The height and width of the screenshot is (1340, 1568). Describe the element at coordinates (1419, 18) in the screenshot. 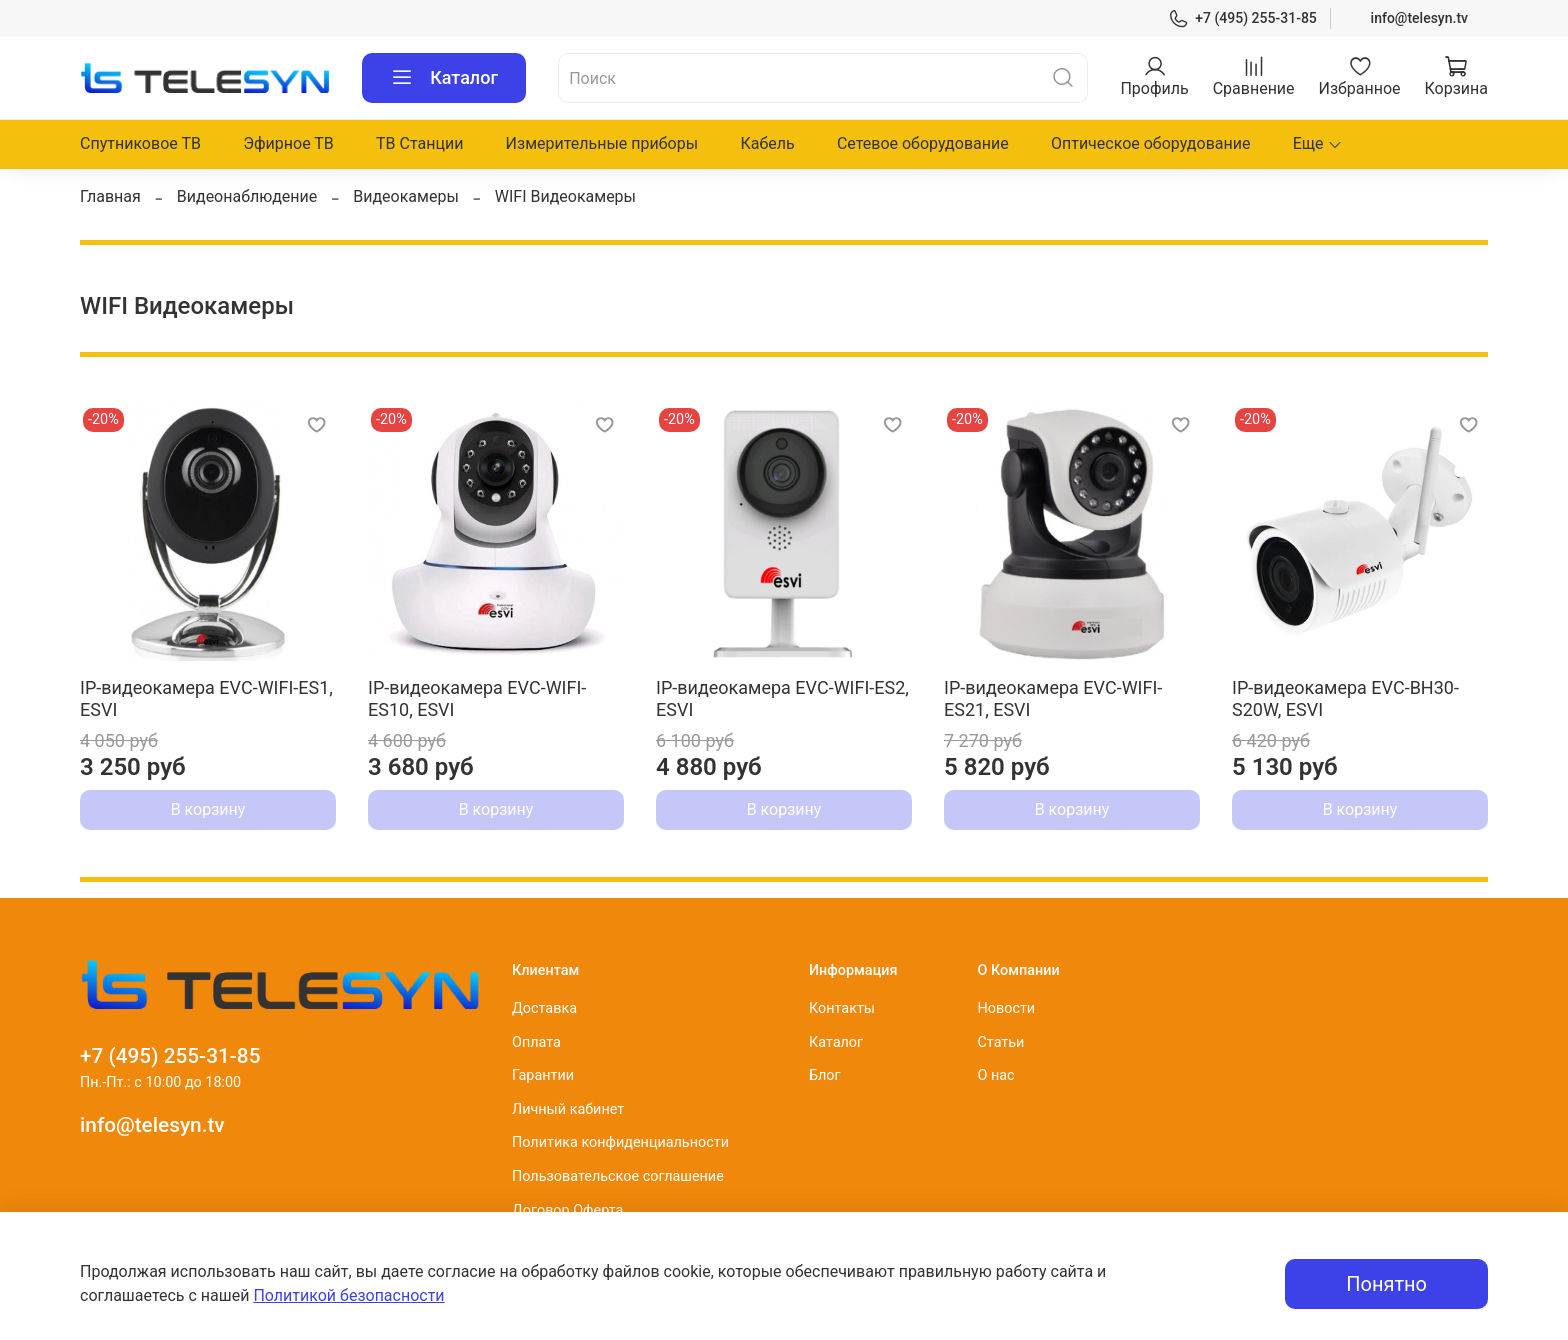

I see `info@telesyn.tv` at that location.